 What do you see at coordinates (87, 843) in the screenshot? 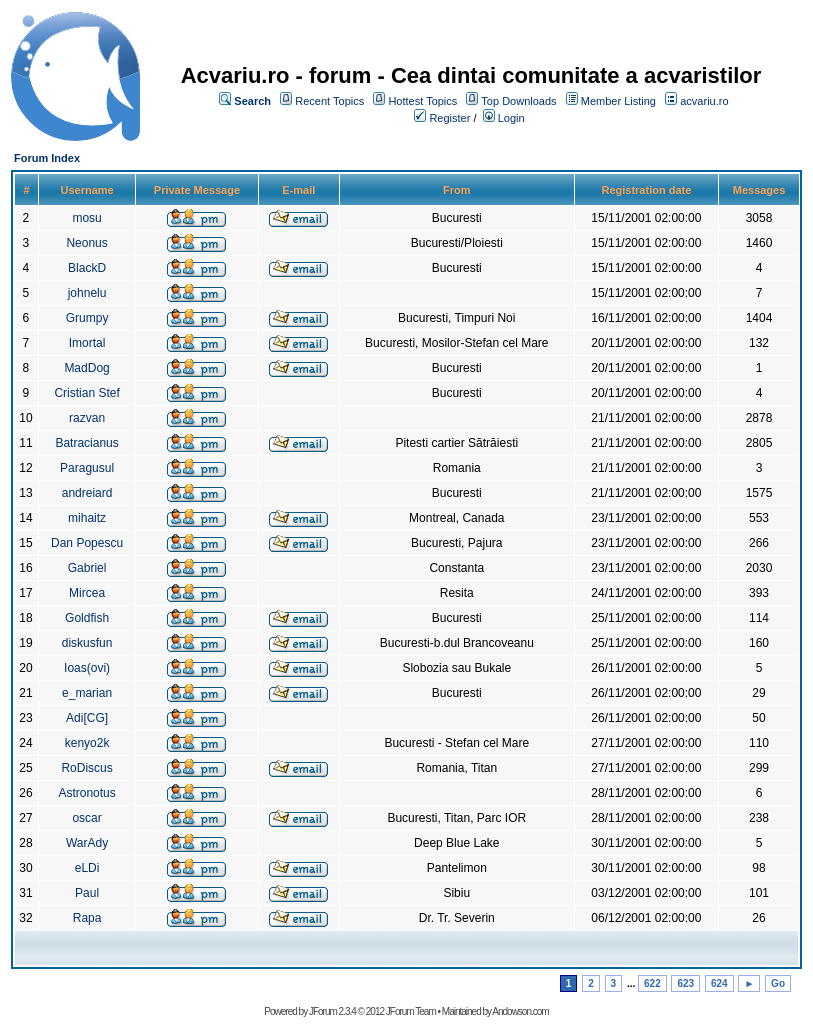
I see `WarAdy` at bounding box center [87, 843].